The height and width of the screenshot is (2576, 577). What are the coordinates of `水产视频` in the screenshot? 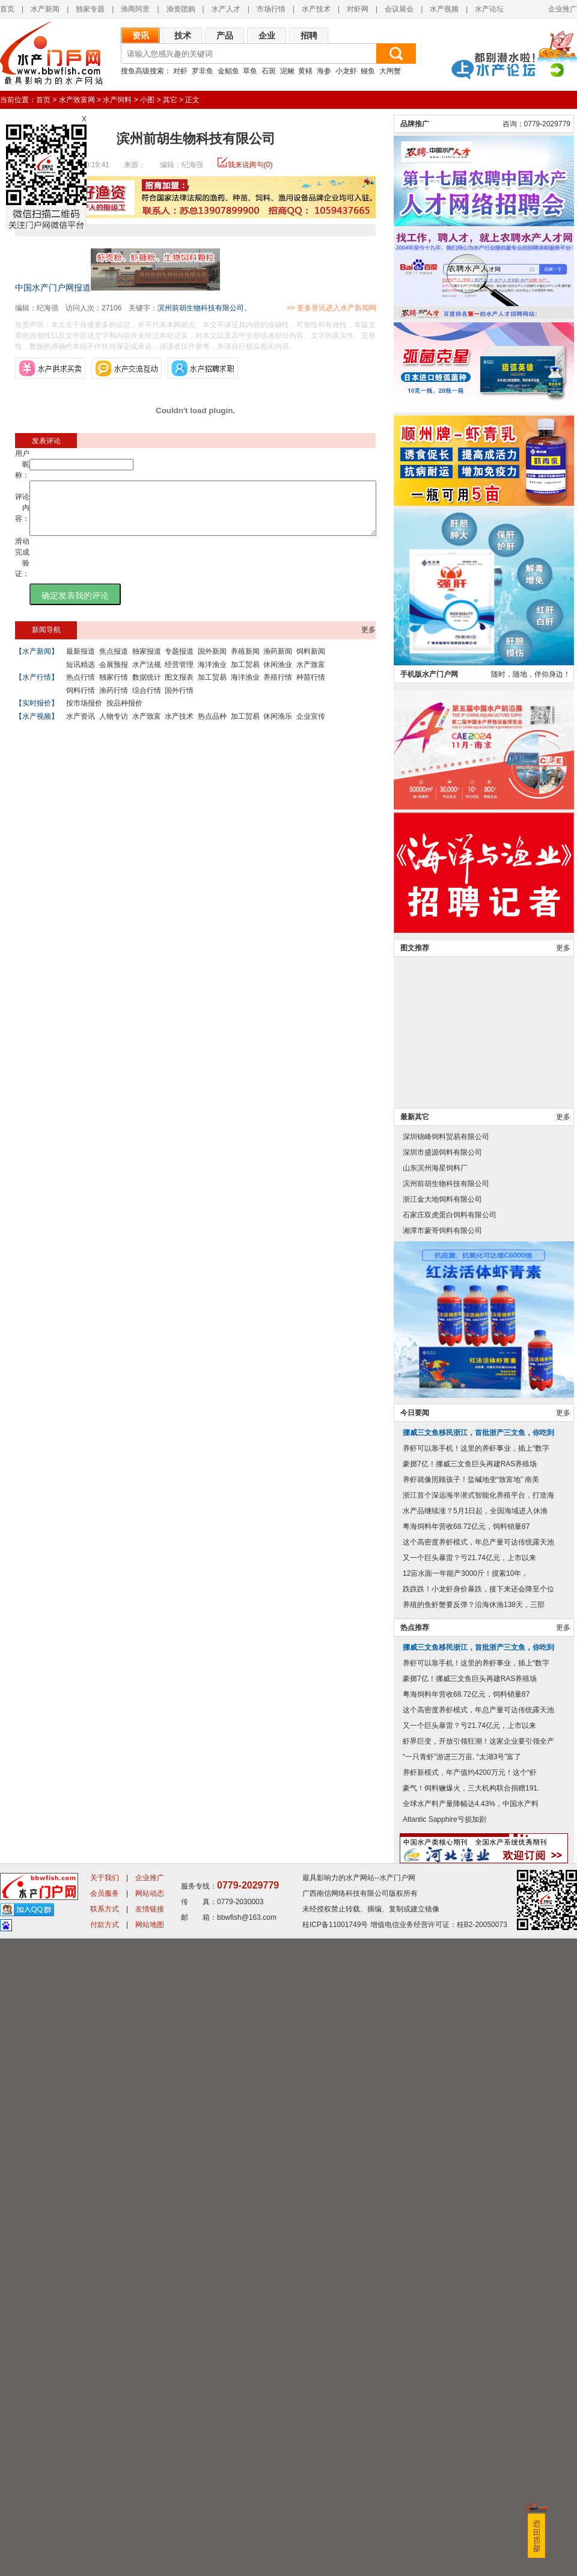 It's located at (444, 9).